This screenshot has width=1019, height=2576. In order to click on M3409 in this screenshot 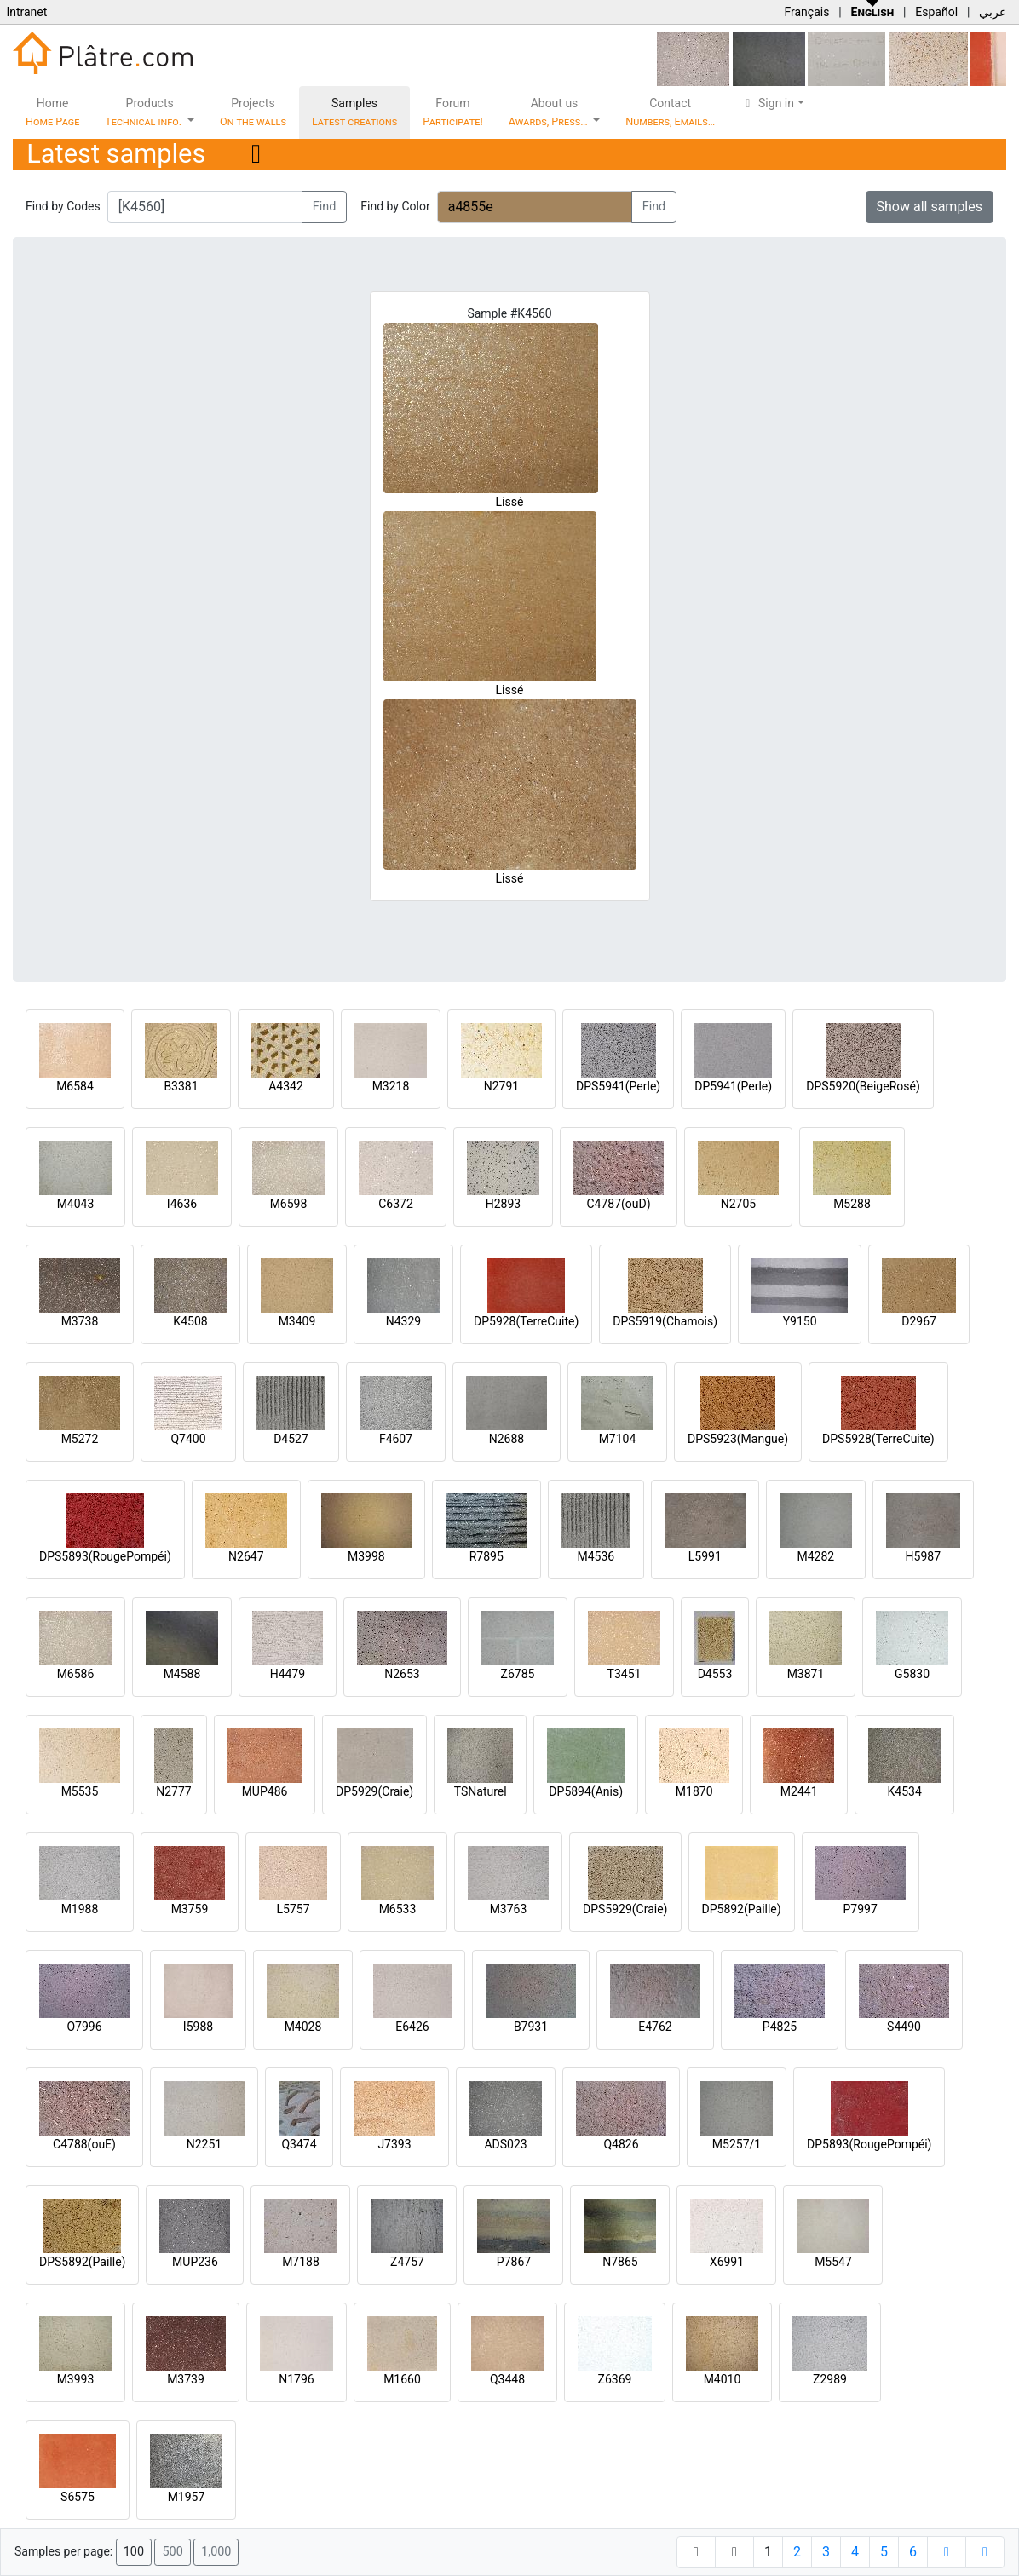, I will do `click(297, 1321)`.